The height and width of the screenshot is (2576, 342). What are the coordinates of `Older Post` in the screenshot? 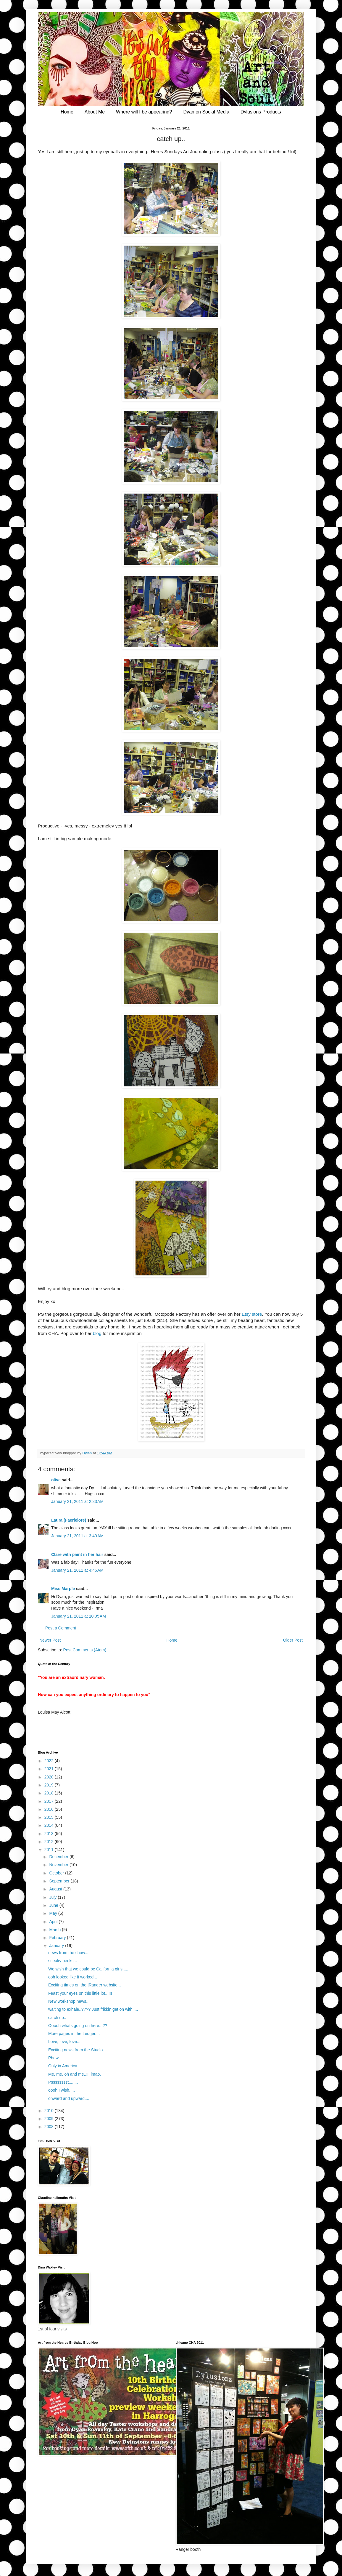 It's located at (293, 1640).